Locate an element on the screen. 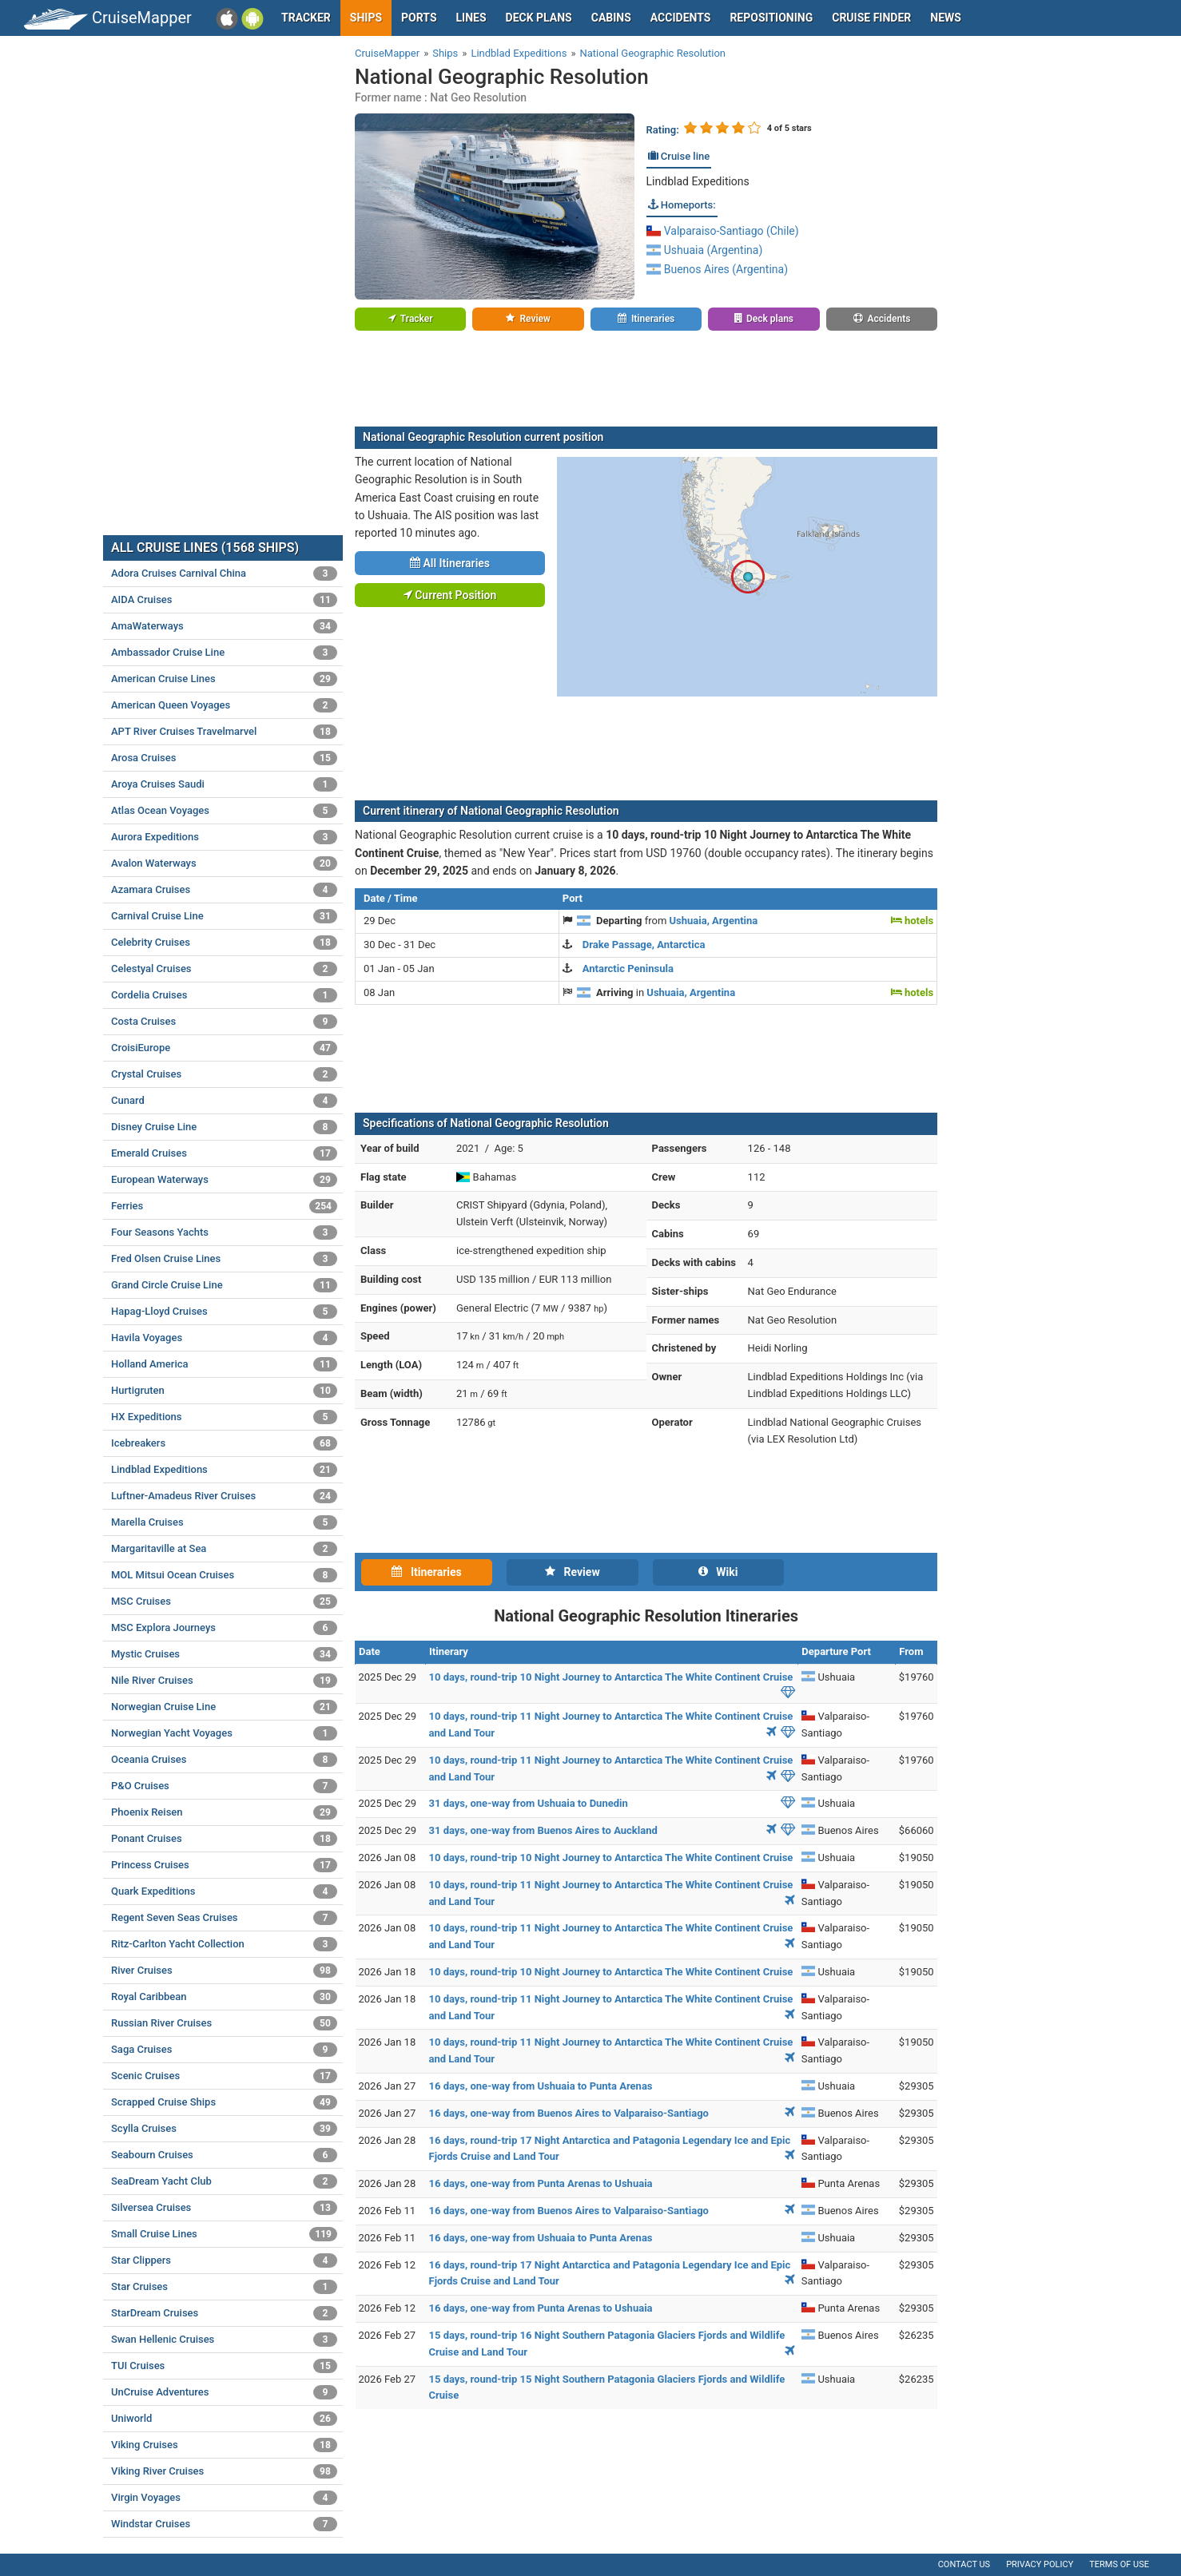 This screenshot has width=1181, height=2576. American Queen Voyages is located at coordinates (224, 705).